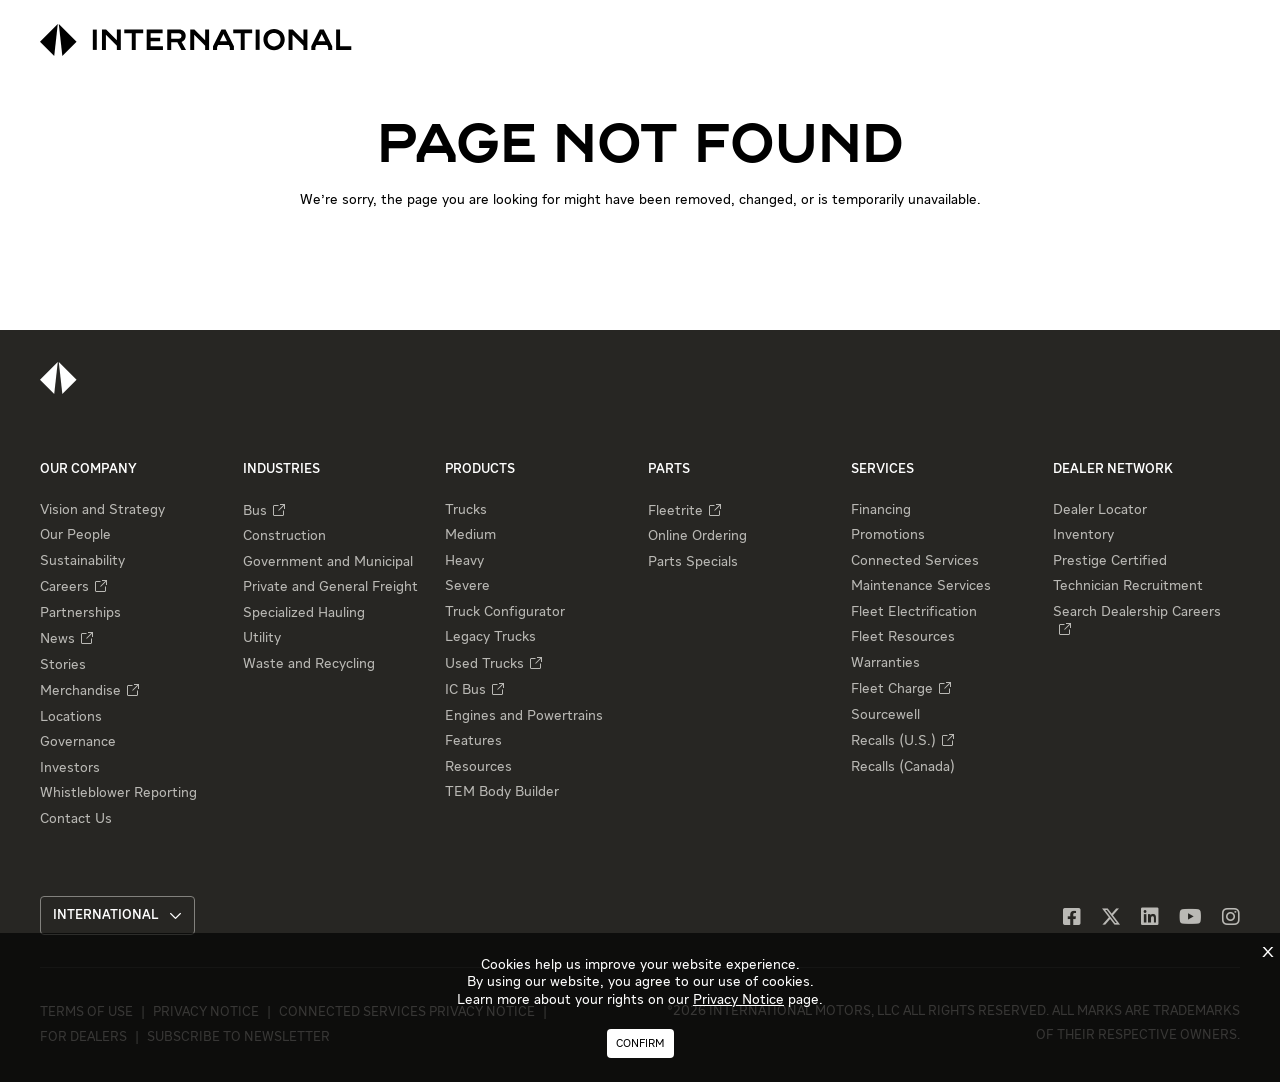 The image size is (1280, 1082). I want to click on Used Trucks, so click(484, 664).